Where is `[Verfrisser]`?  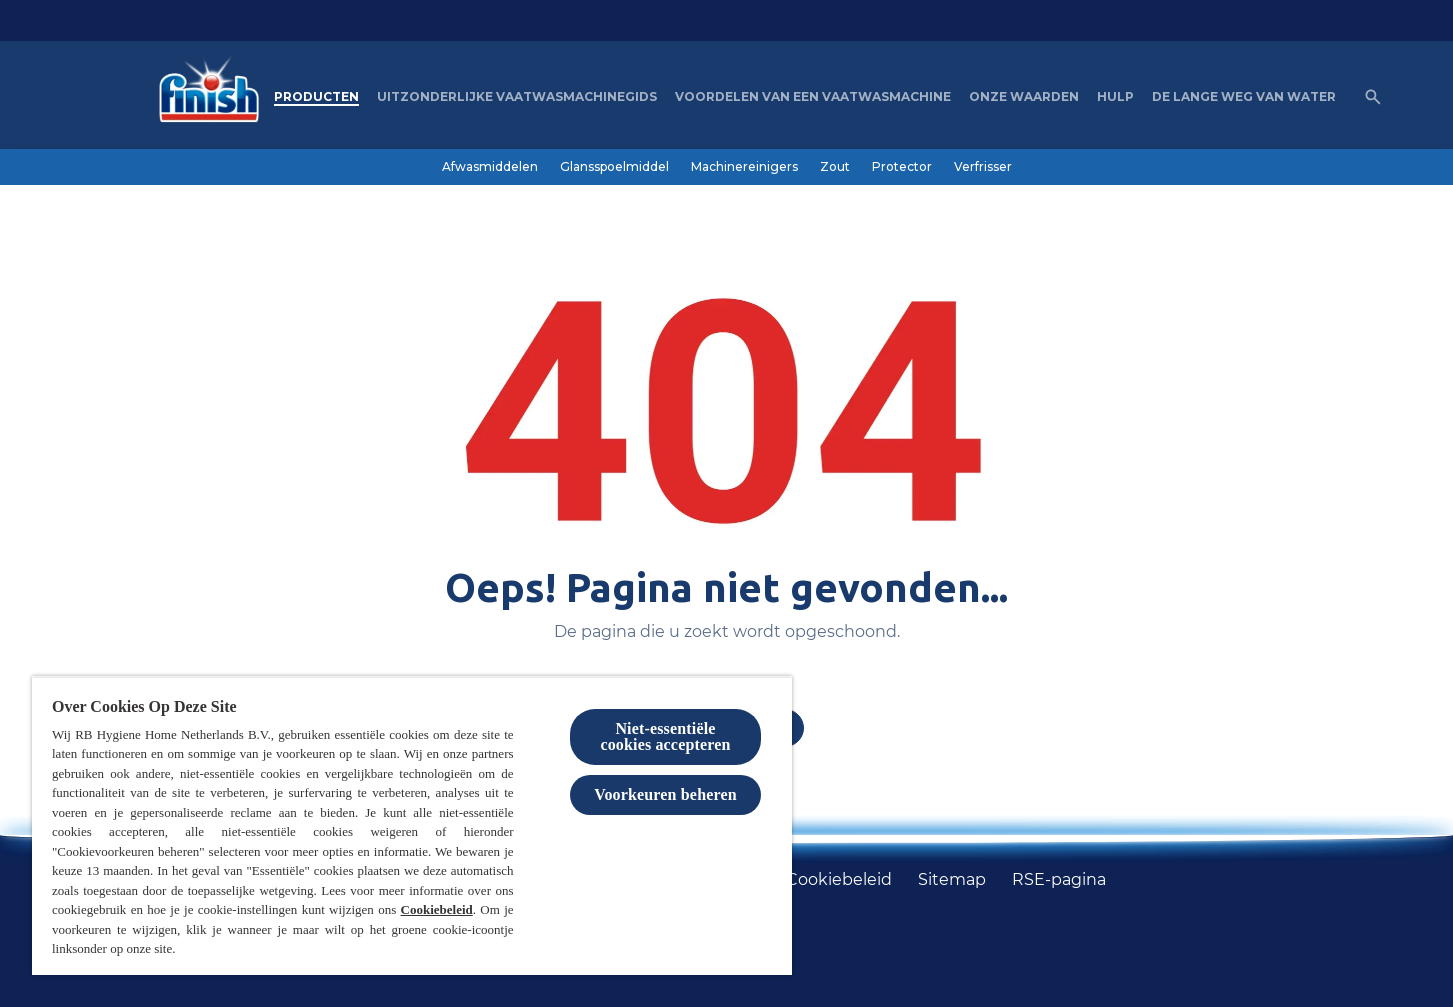
[Verfrisser] is located at coordinates (983, 167).